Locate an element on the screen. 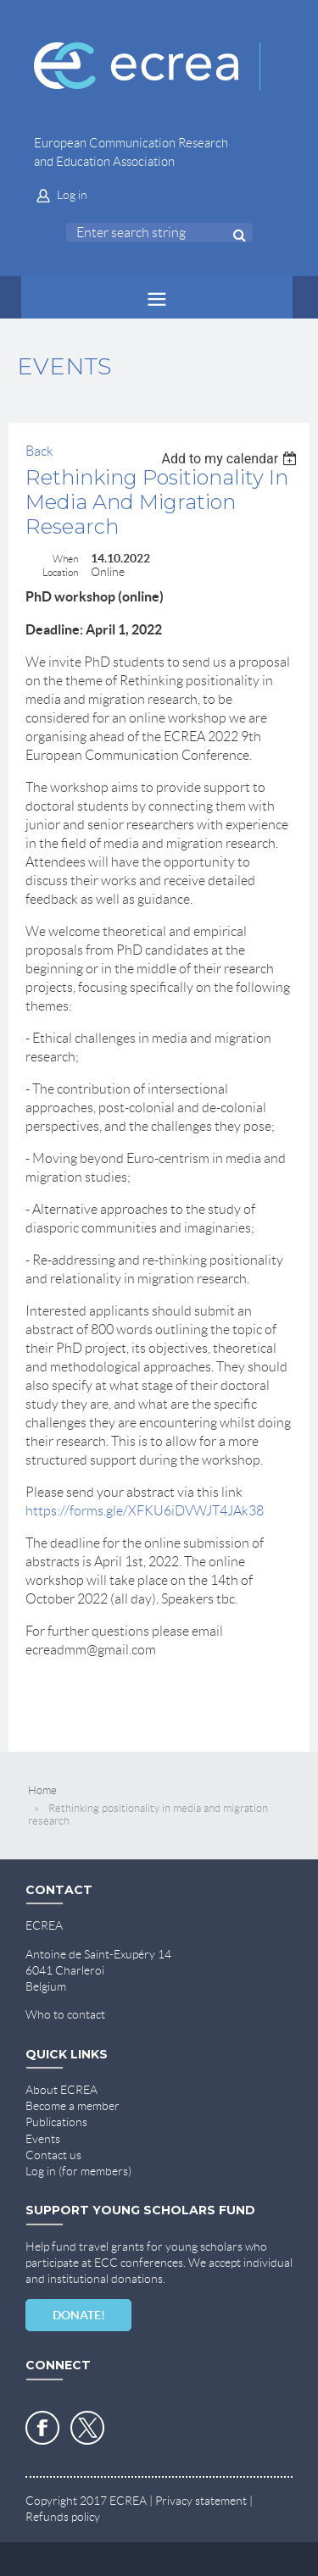  Location is located at coordinates (60, 572).